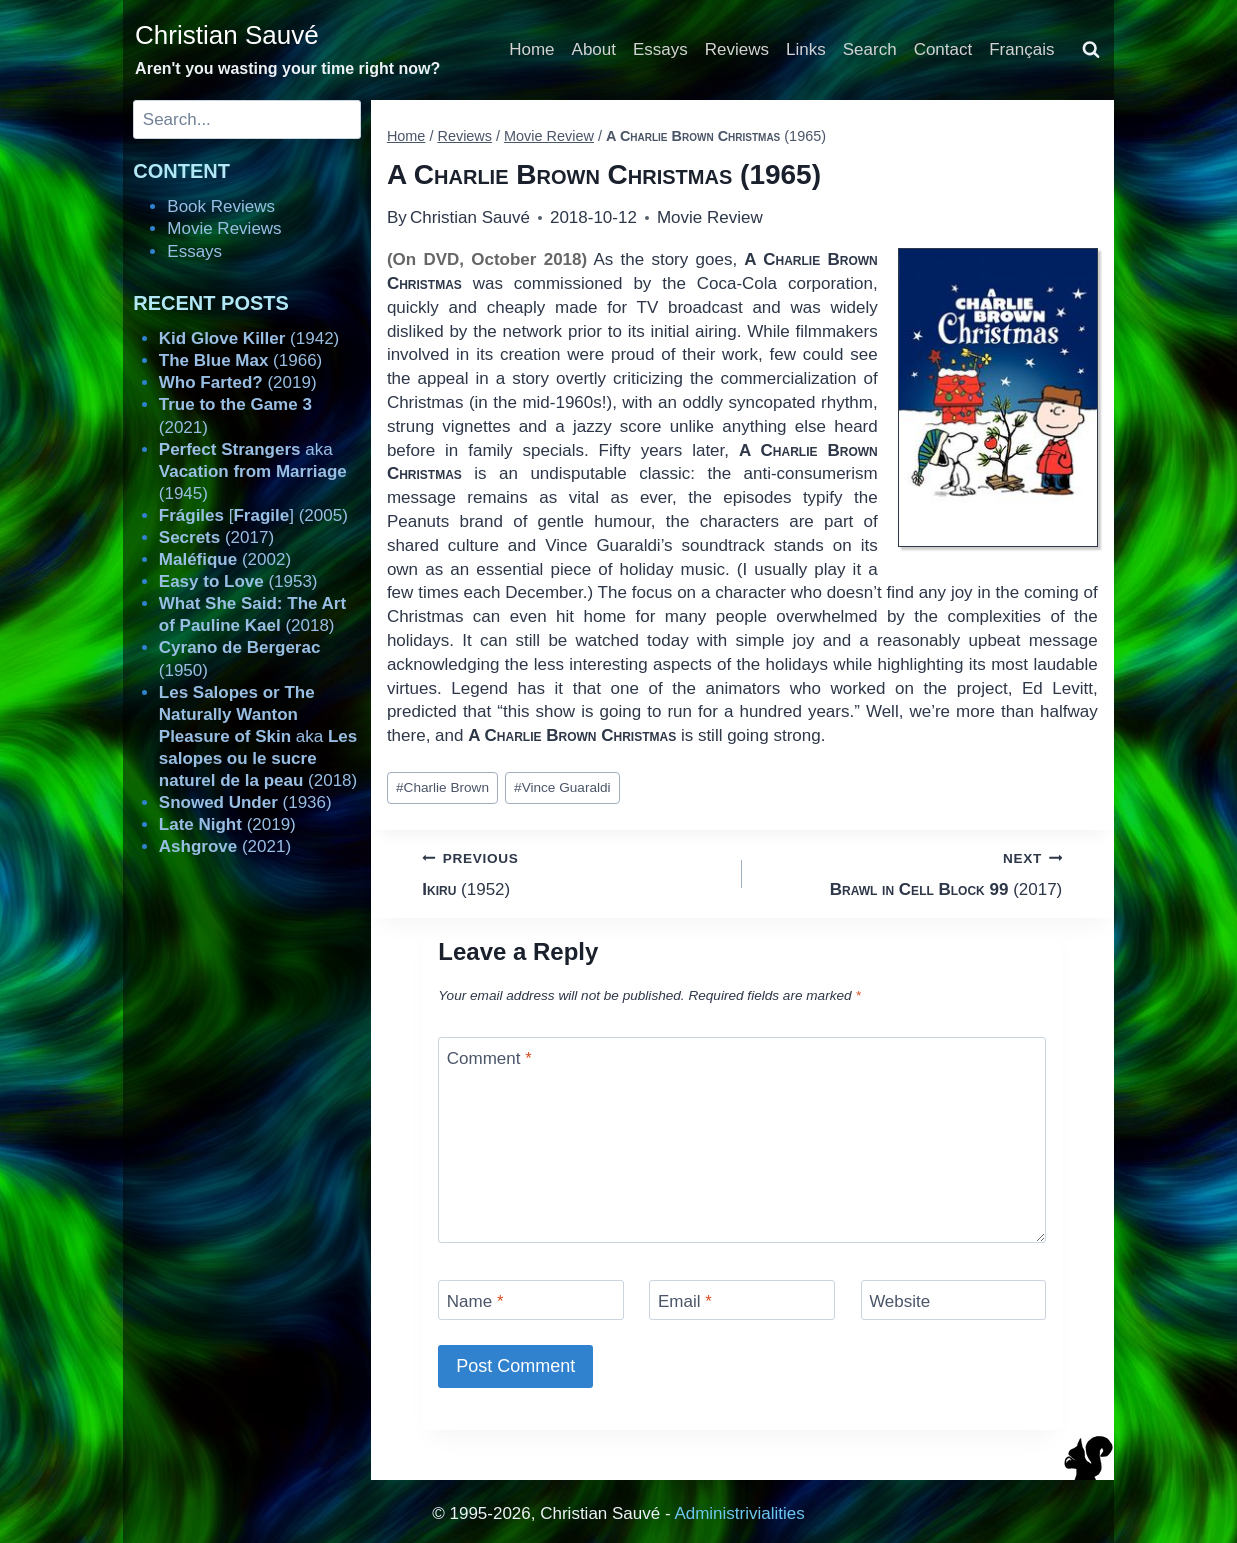 Image resolution: width=1237 pixels, height=1543 pixels. I want to click on Vince Guaraldi, so click(562, 787).